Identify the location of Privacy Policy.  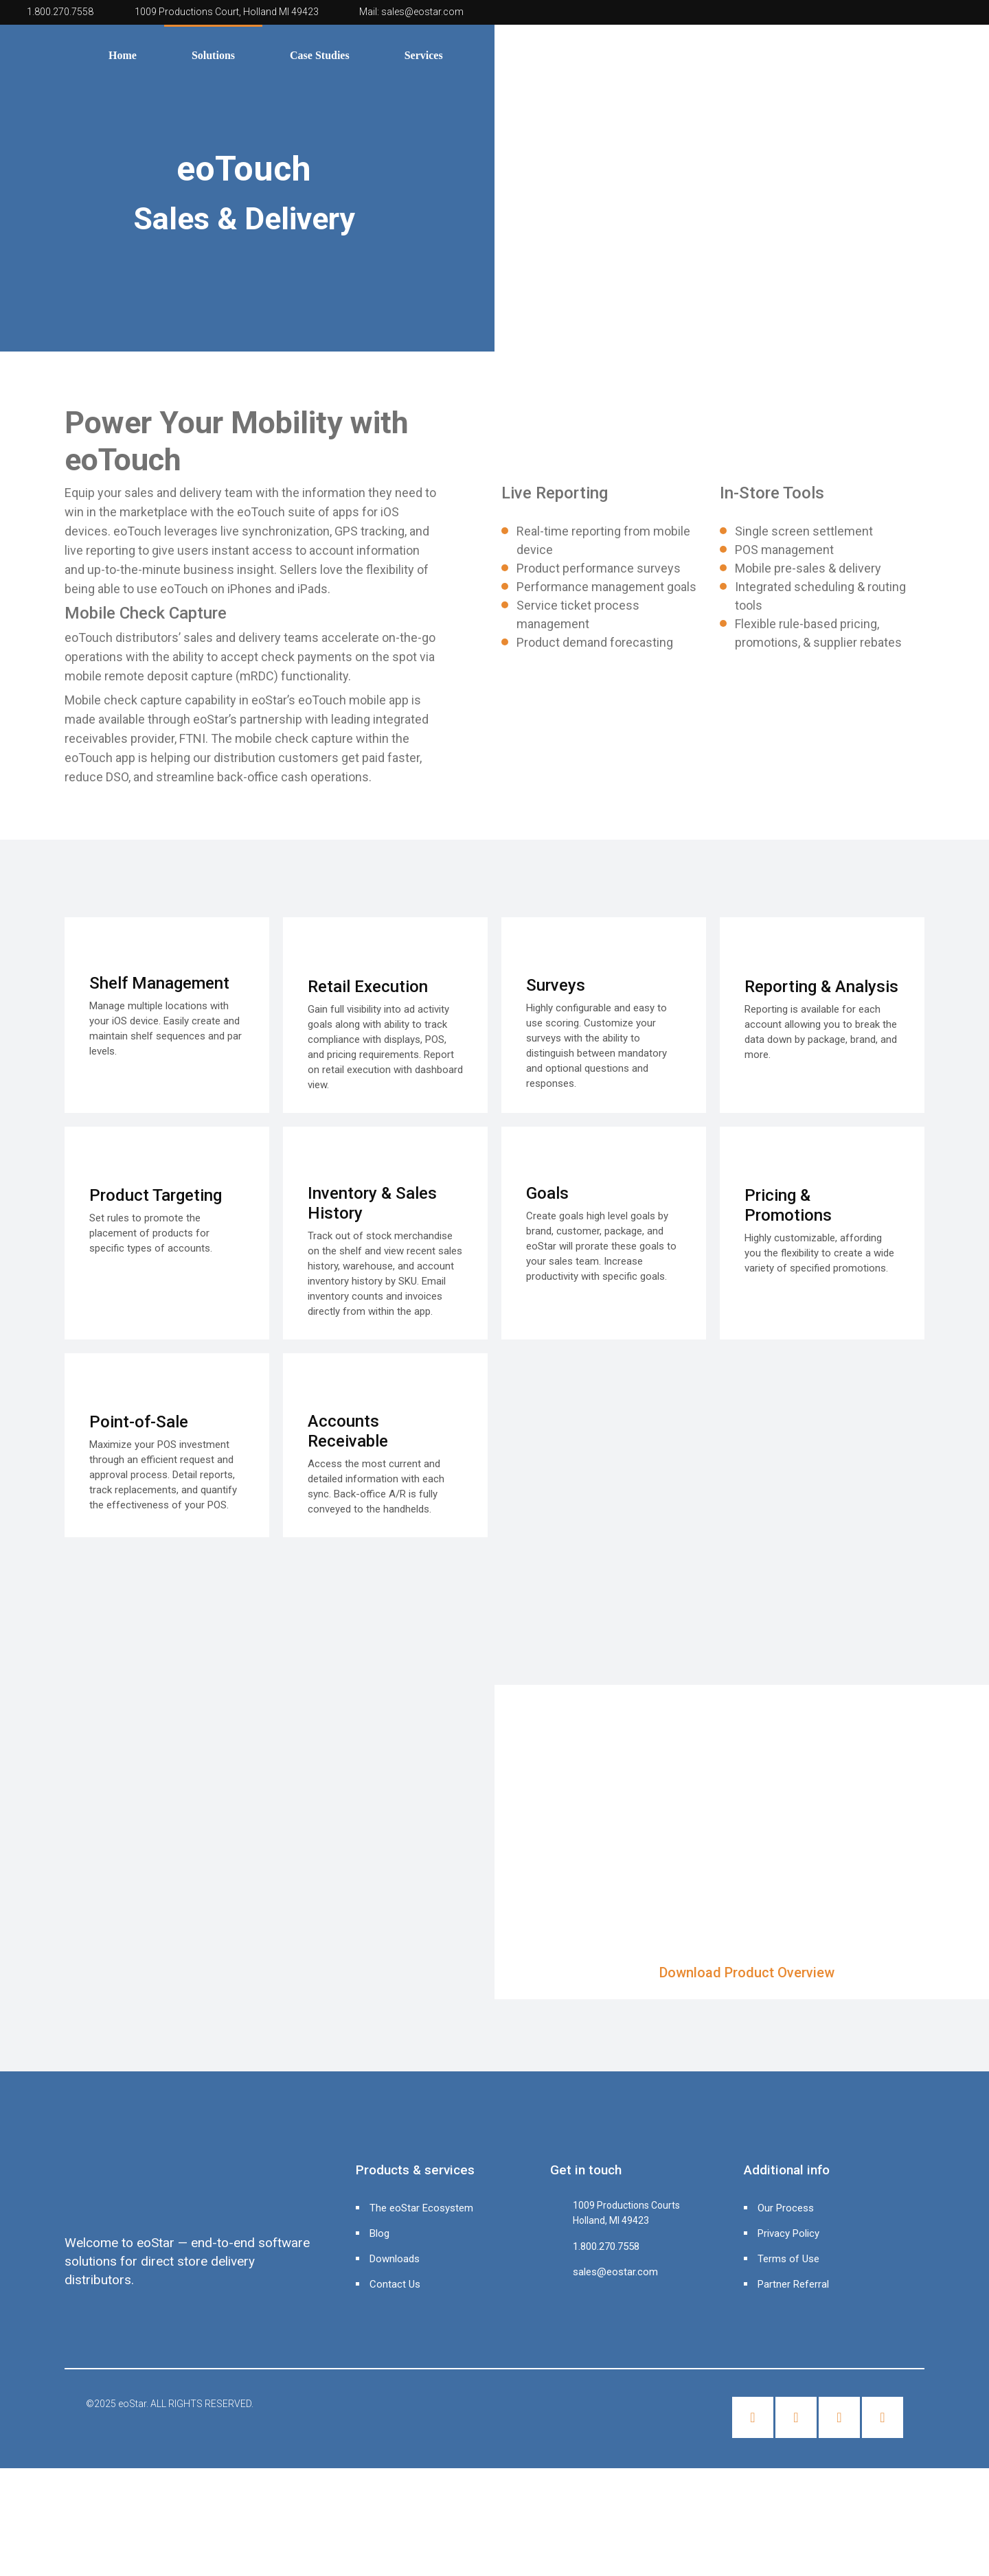
(788, 2233).